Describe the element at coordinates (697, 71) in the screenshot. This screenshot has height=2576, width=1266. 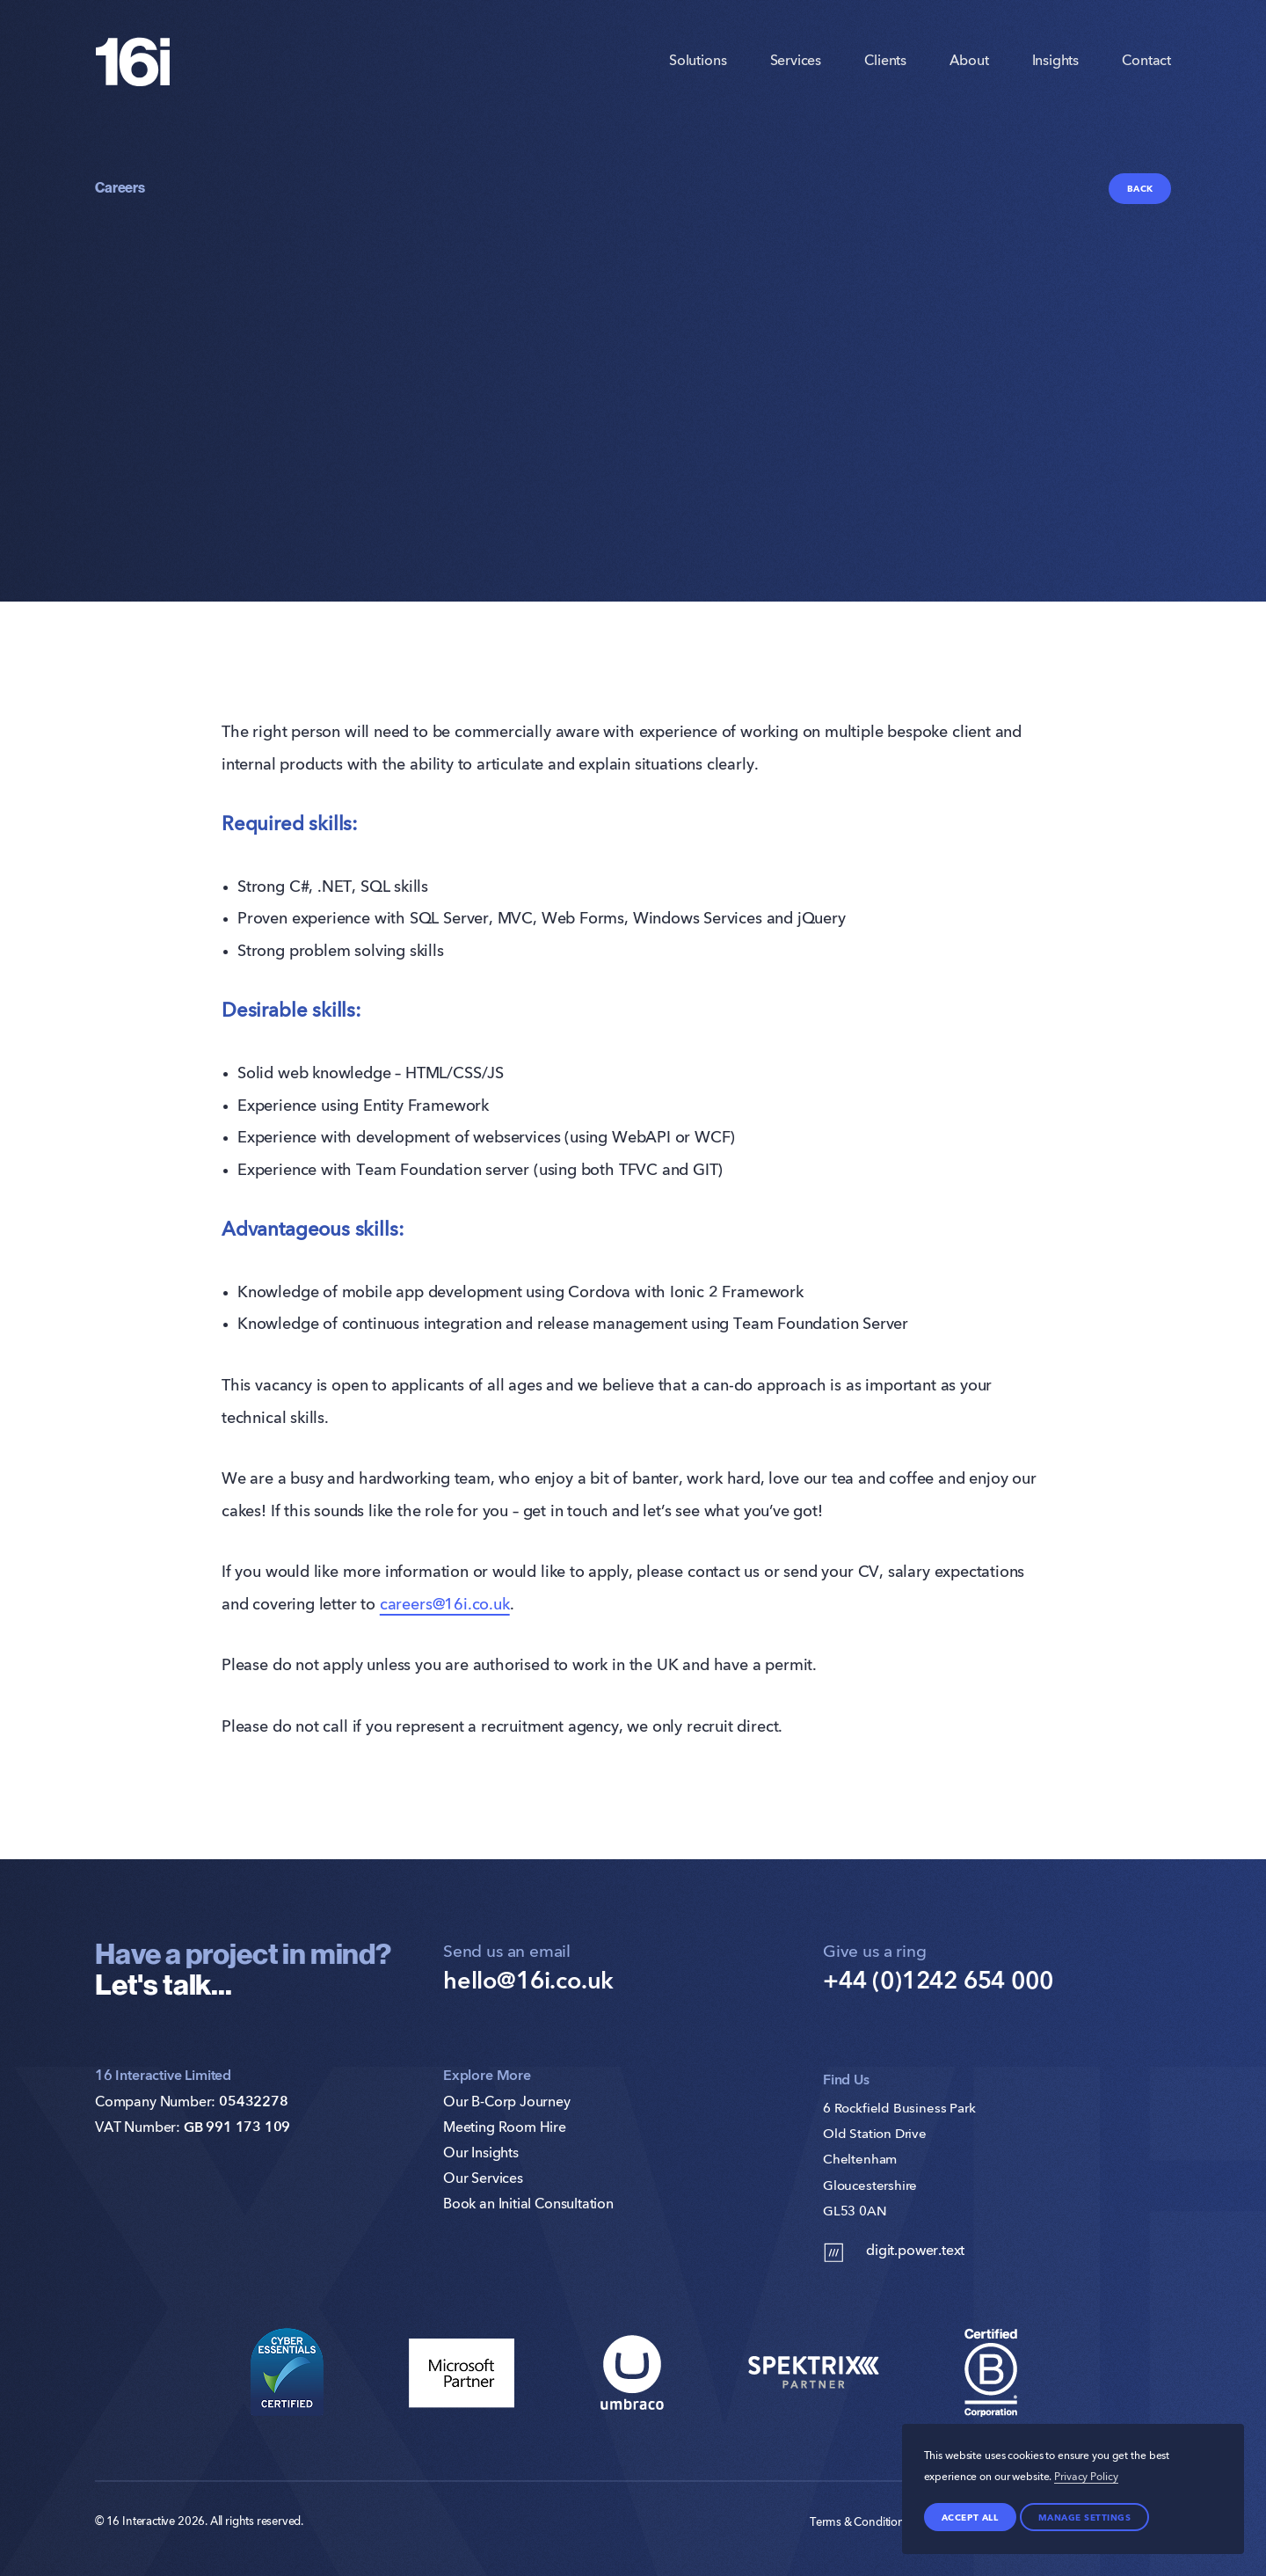
I see `Solutions` at that location.